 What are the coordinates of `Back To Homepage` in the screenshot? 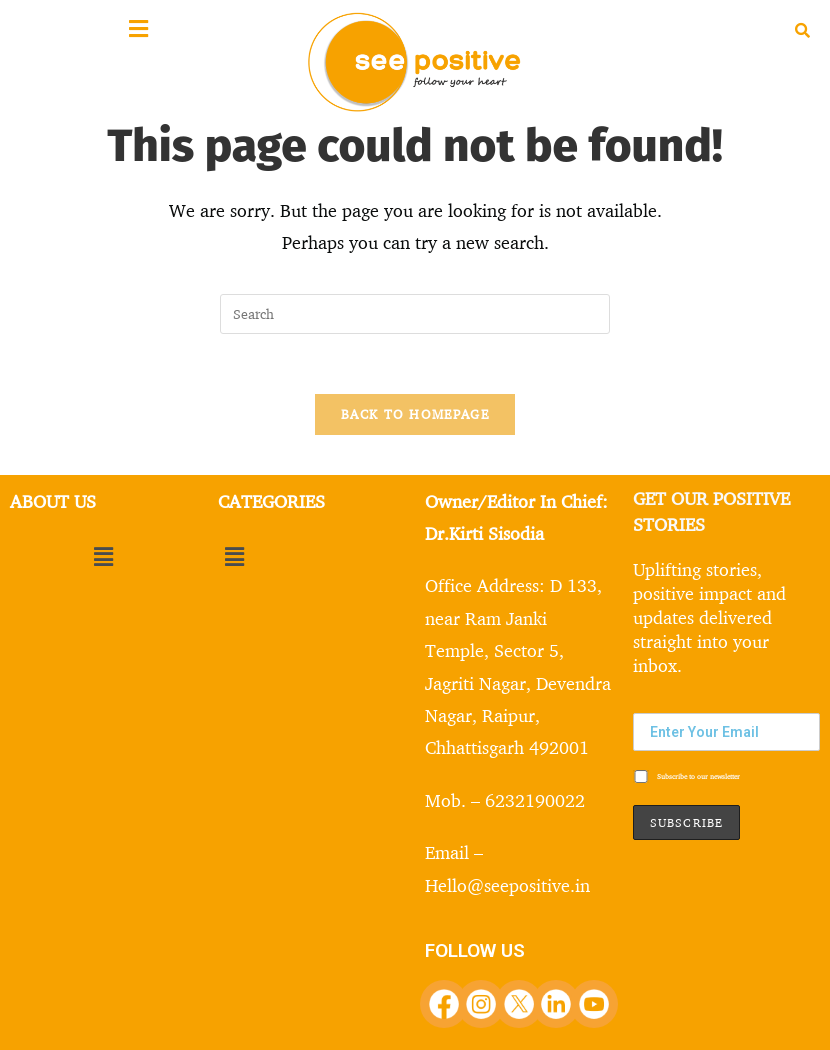 It's located at (415, 414).